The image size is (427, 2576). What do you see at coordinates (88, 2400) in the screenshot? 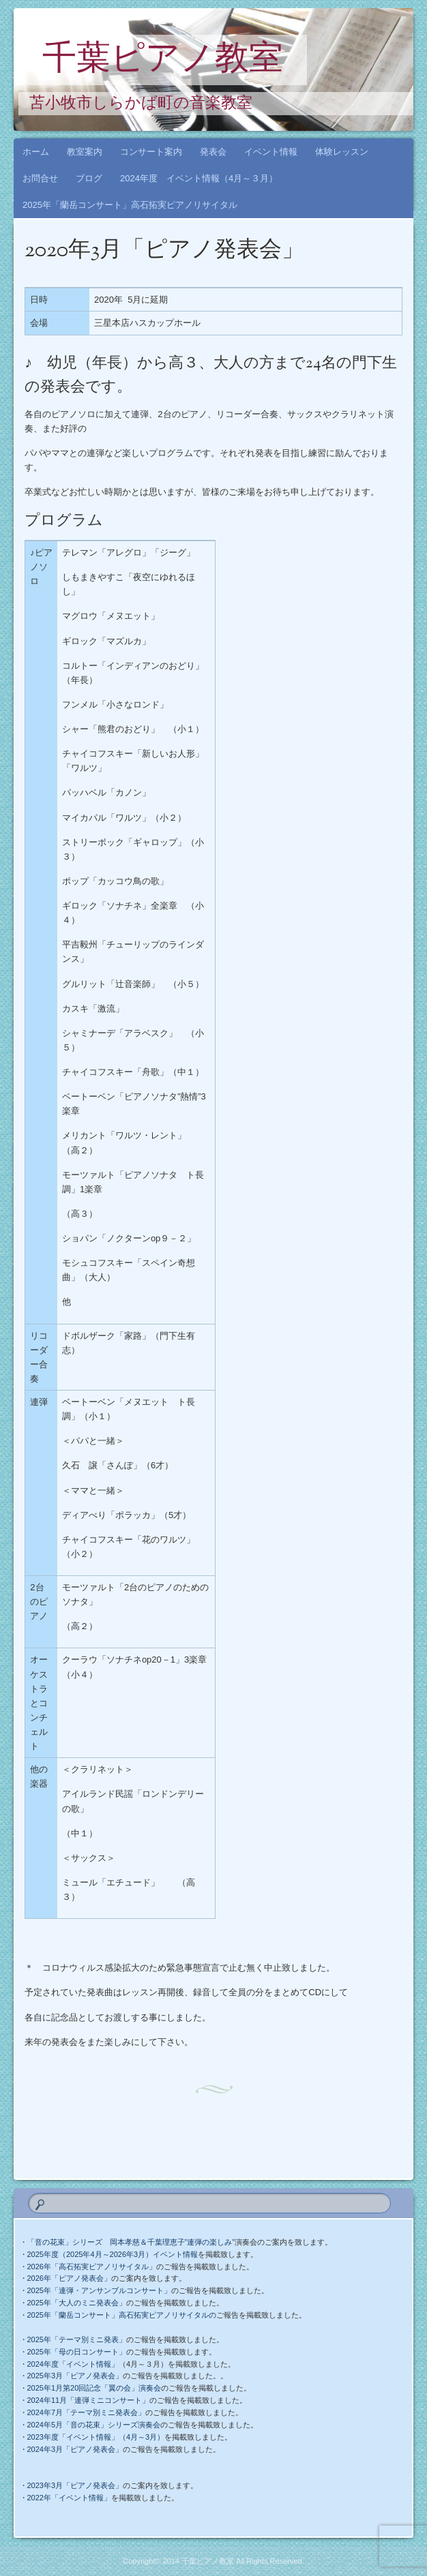
I see `2024年11月「連弾ミニコンサート」` at bounding box center [88, 2400].